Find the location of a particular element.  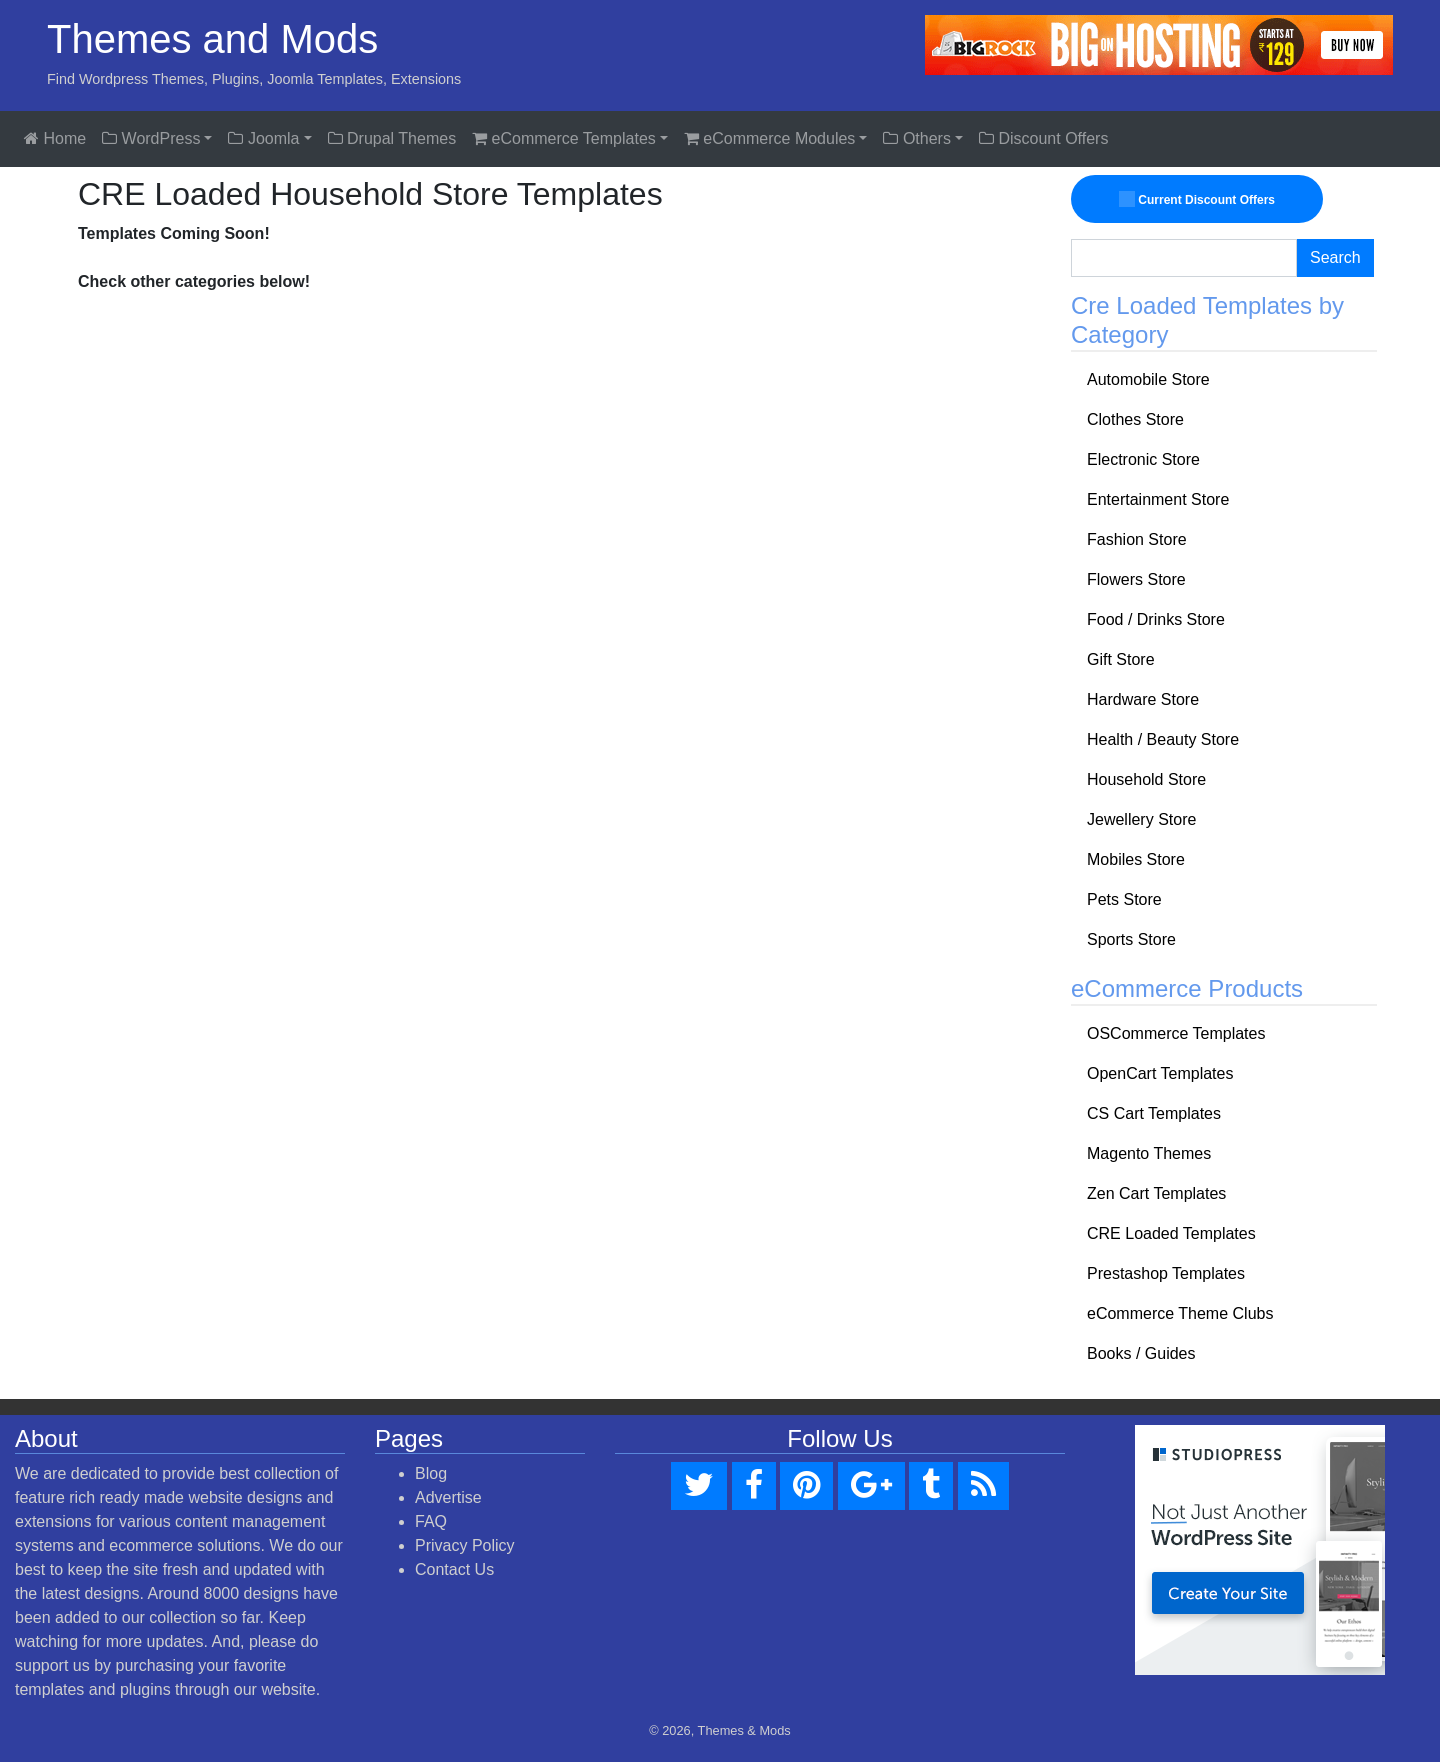

Flowers Store is located at coordinates (1136, 579).